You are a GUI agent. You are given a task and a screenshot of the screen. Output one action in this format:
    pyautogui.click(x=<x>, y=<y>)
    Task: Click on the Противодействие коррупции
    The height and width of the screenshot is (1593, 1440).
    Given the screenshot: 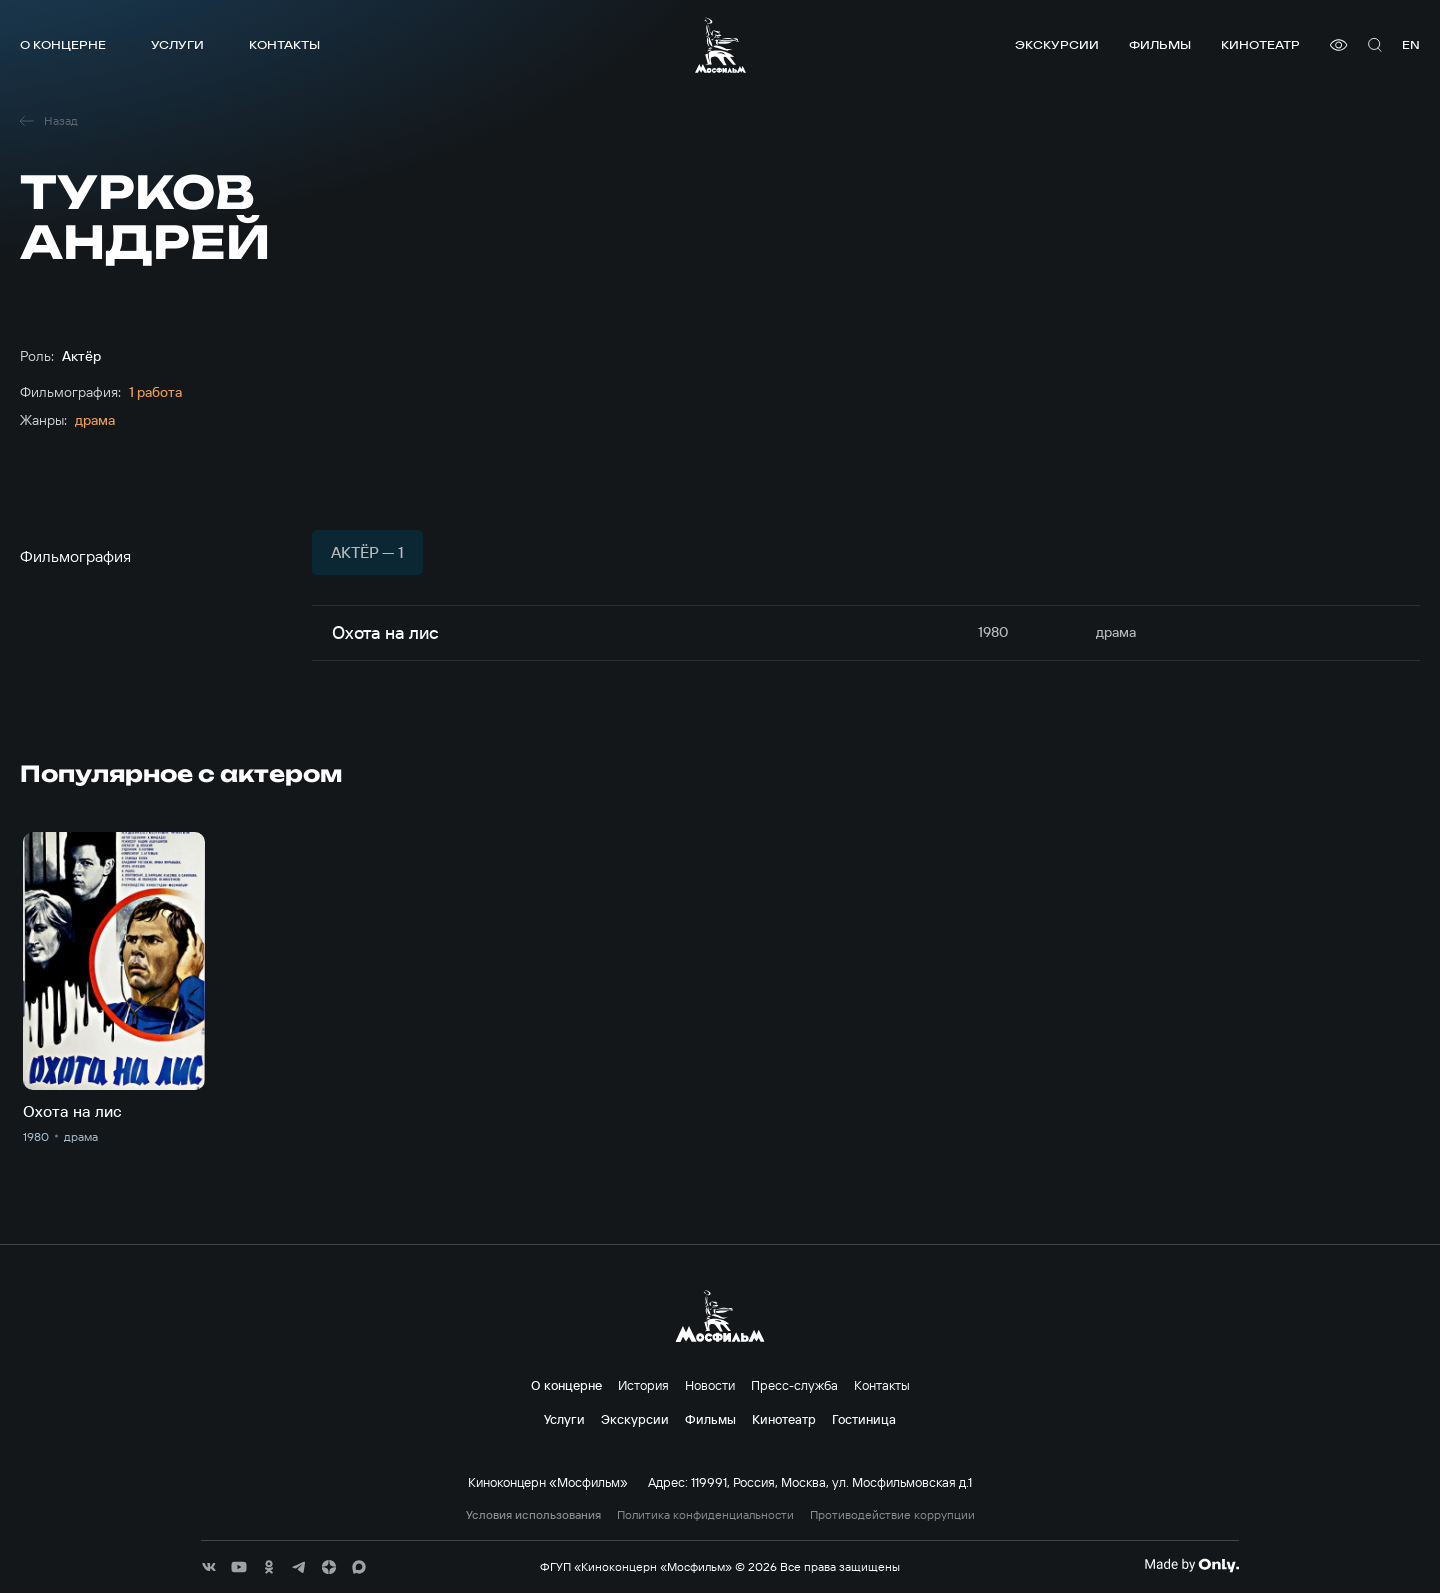 What is the action you would take?
    pyautogui.click(x=892, y=1515)
    